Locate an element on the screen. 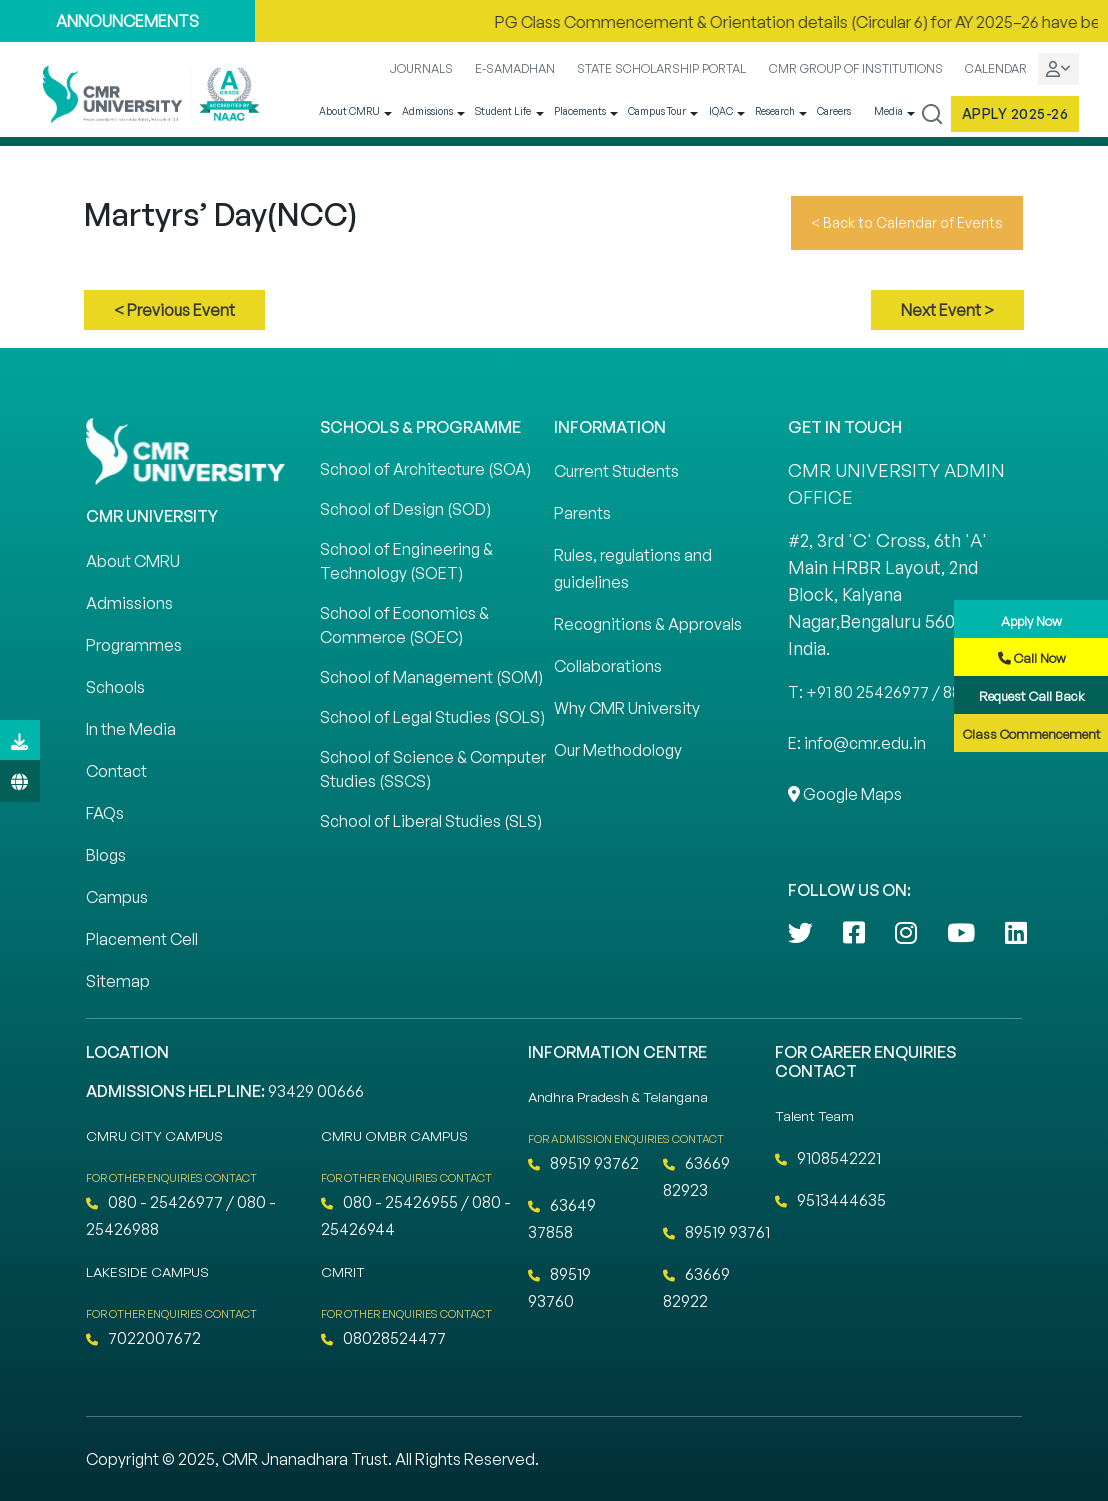 Image resolution: width=1108 pixels, height=1501 pixels. Class Commencement is located at coordinates (1032, 734).